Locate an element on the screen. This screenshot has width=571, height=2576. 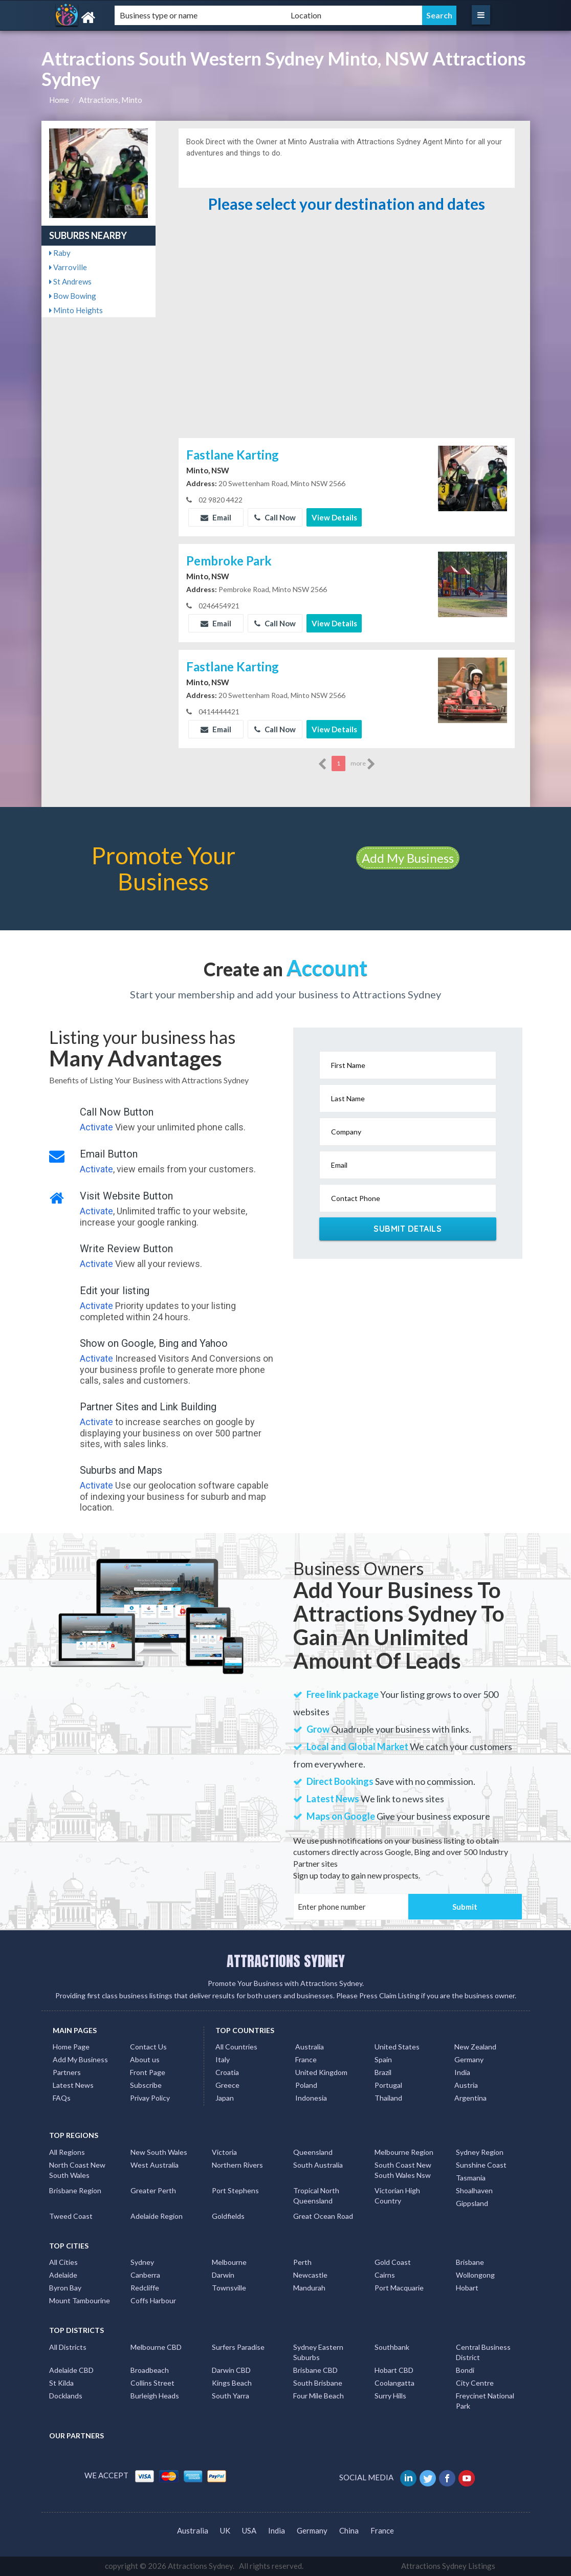
Argentina is located at coordinates (470, 2097).